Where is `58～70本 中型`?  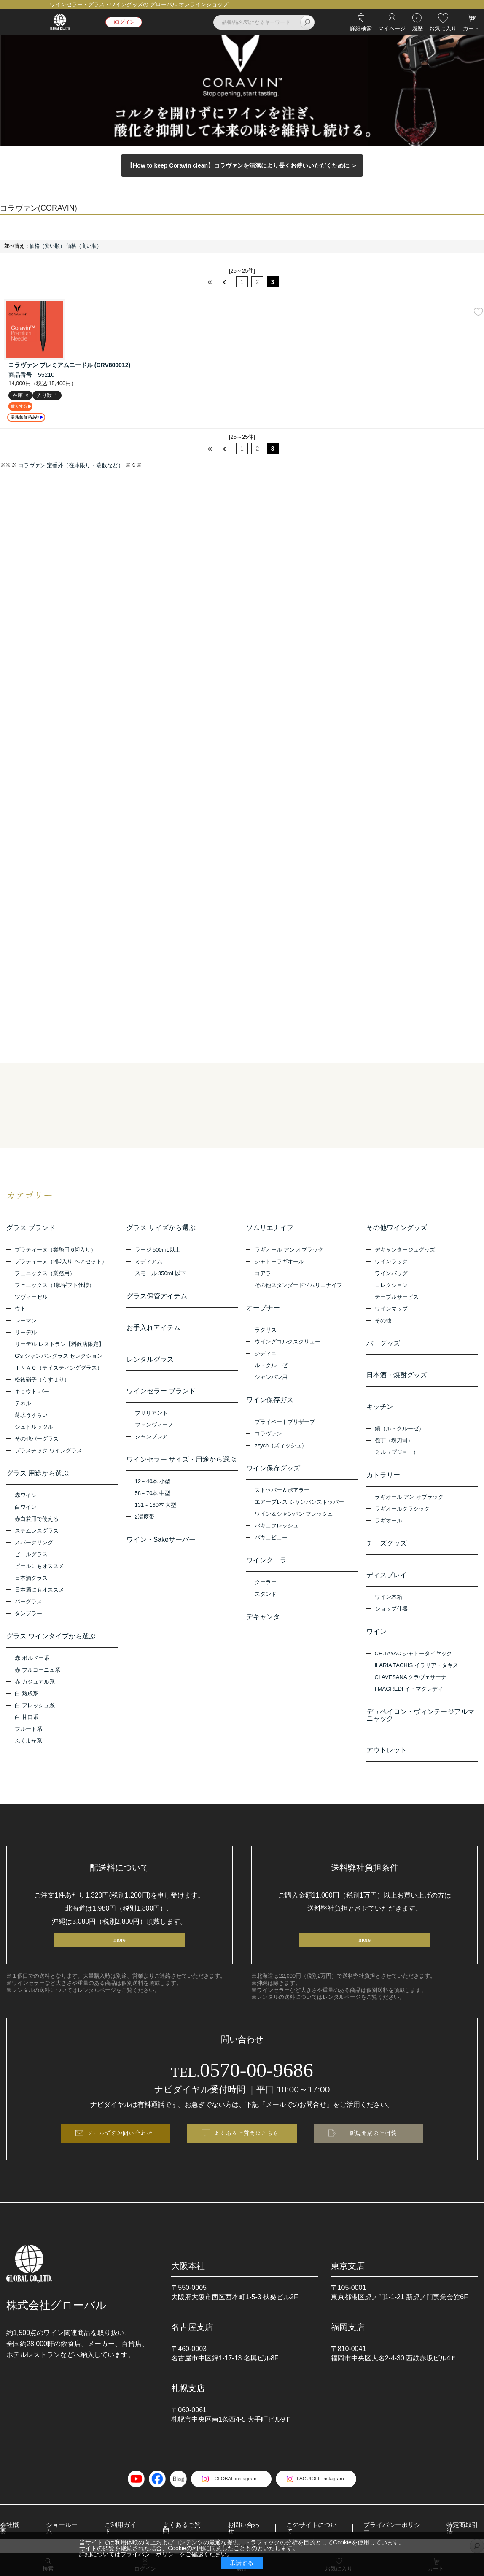 58～70本 中型 is located at coordinates (153, 1494).